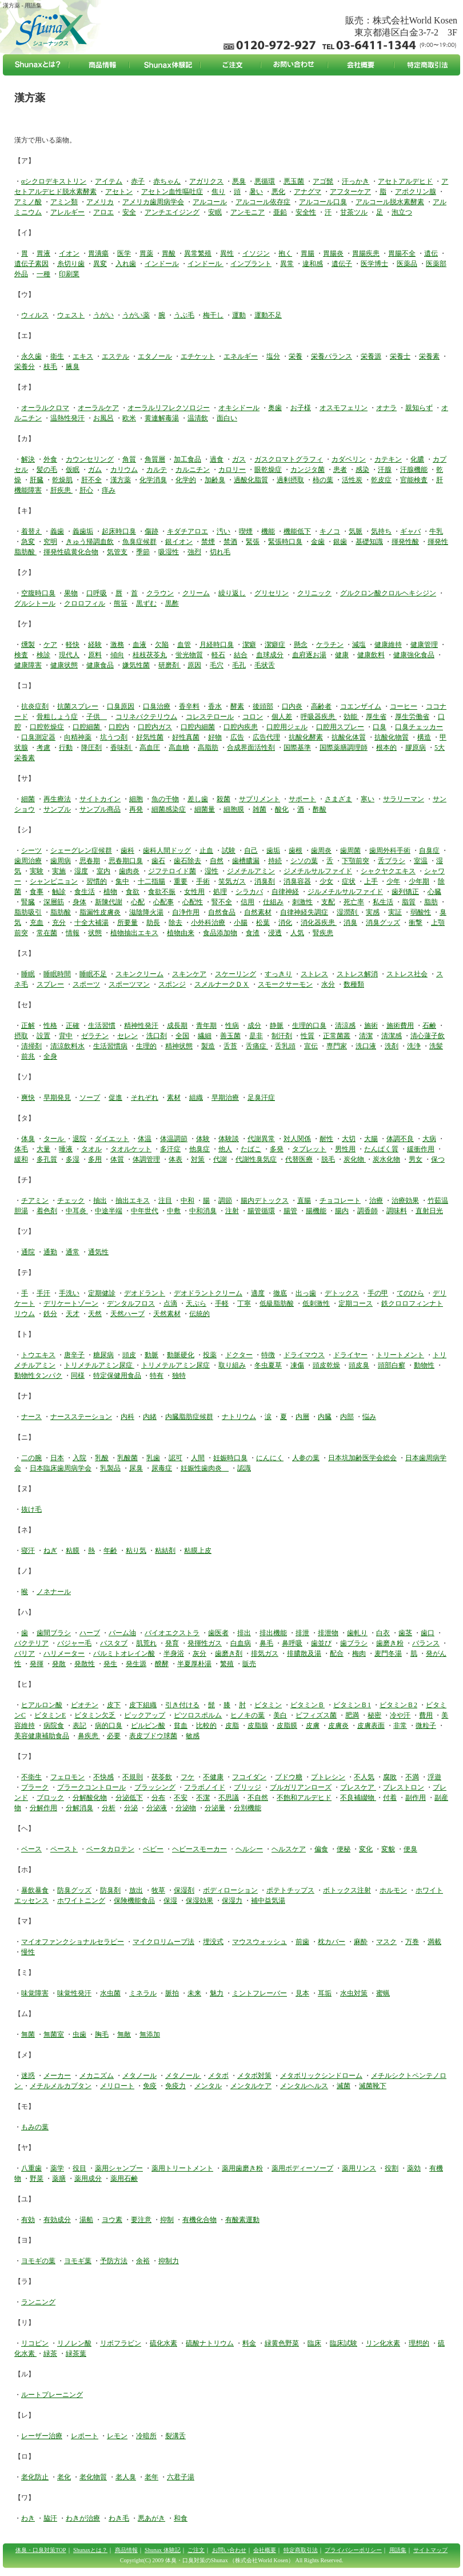  What do you see at coordinates (50, 1798) in the screenshot?
I see `ブロック` at bounding box center [50, 1798].